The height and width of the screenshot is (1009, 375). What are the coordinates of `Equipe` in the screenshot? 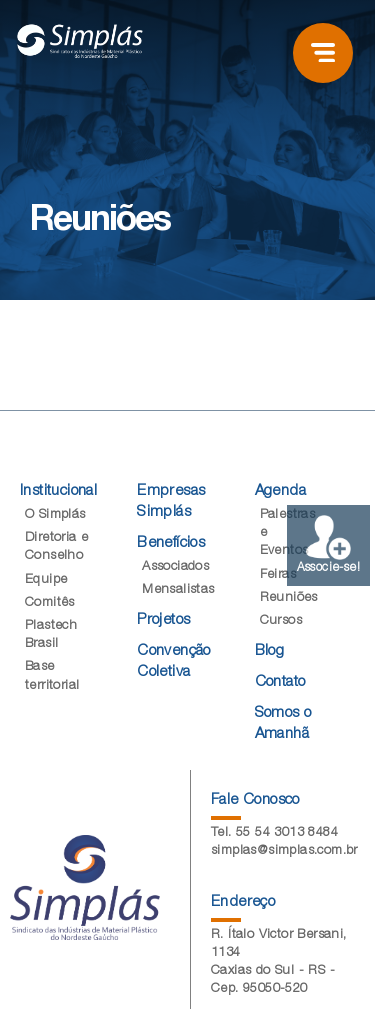 It's located at (46, 580).